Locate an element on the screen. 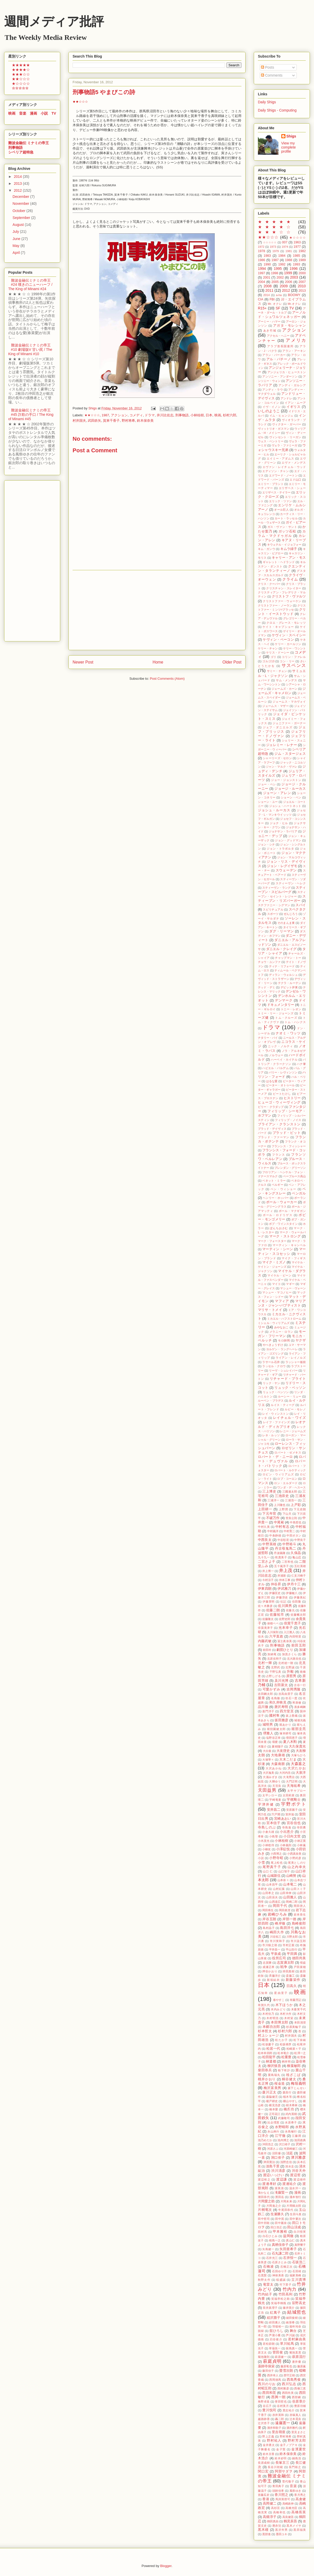 This screenshot has width=314, height=2576. 有賀久代 is located at coordinates (264, 2005).